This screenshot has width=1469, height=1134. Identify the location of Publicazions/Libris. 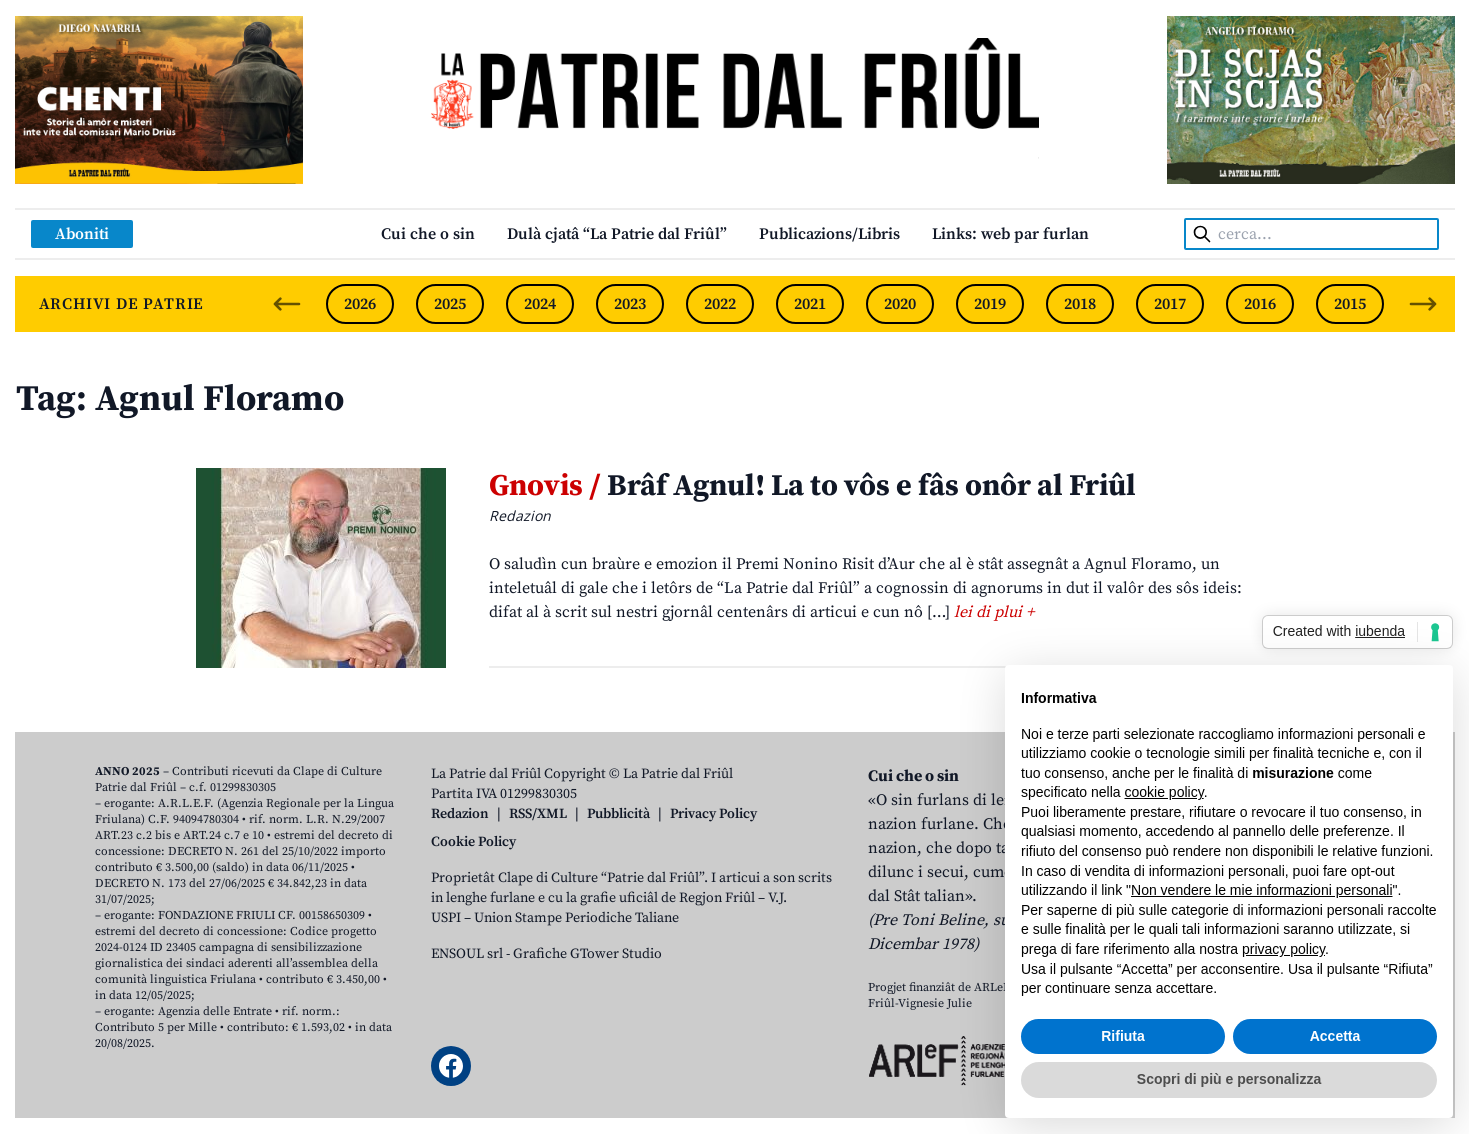
(829, 234).